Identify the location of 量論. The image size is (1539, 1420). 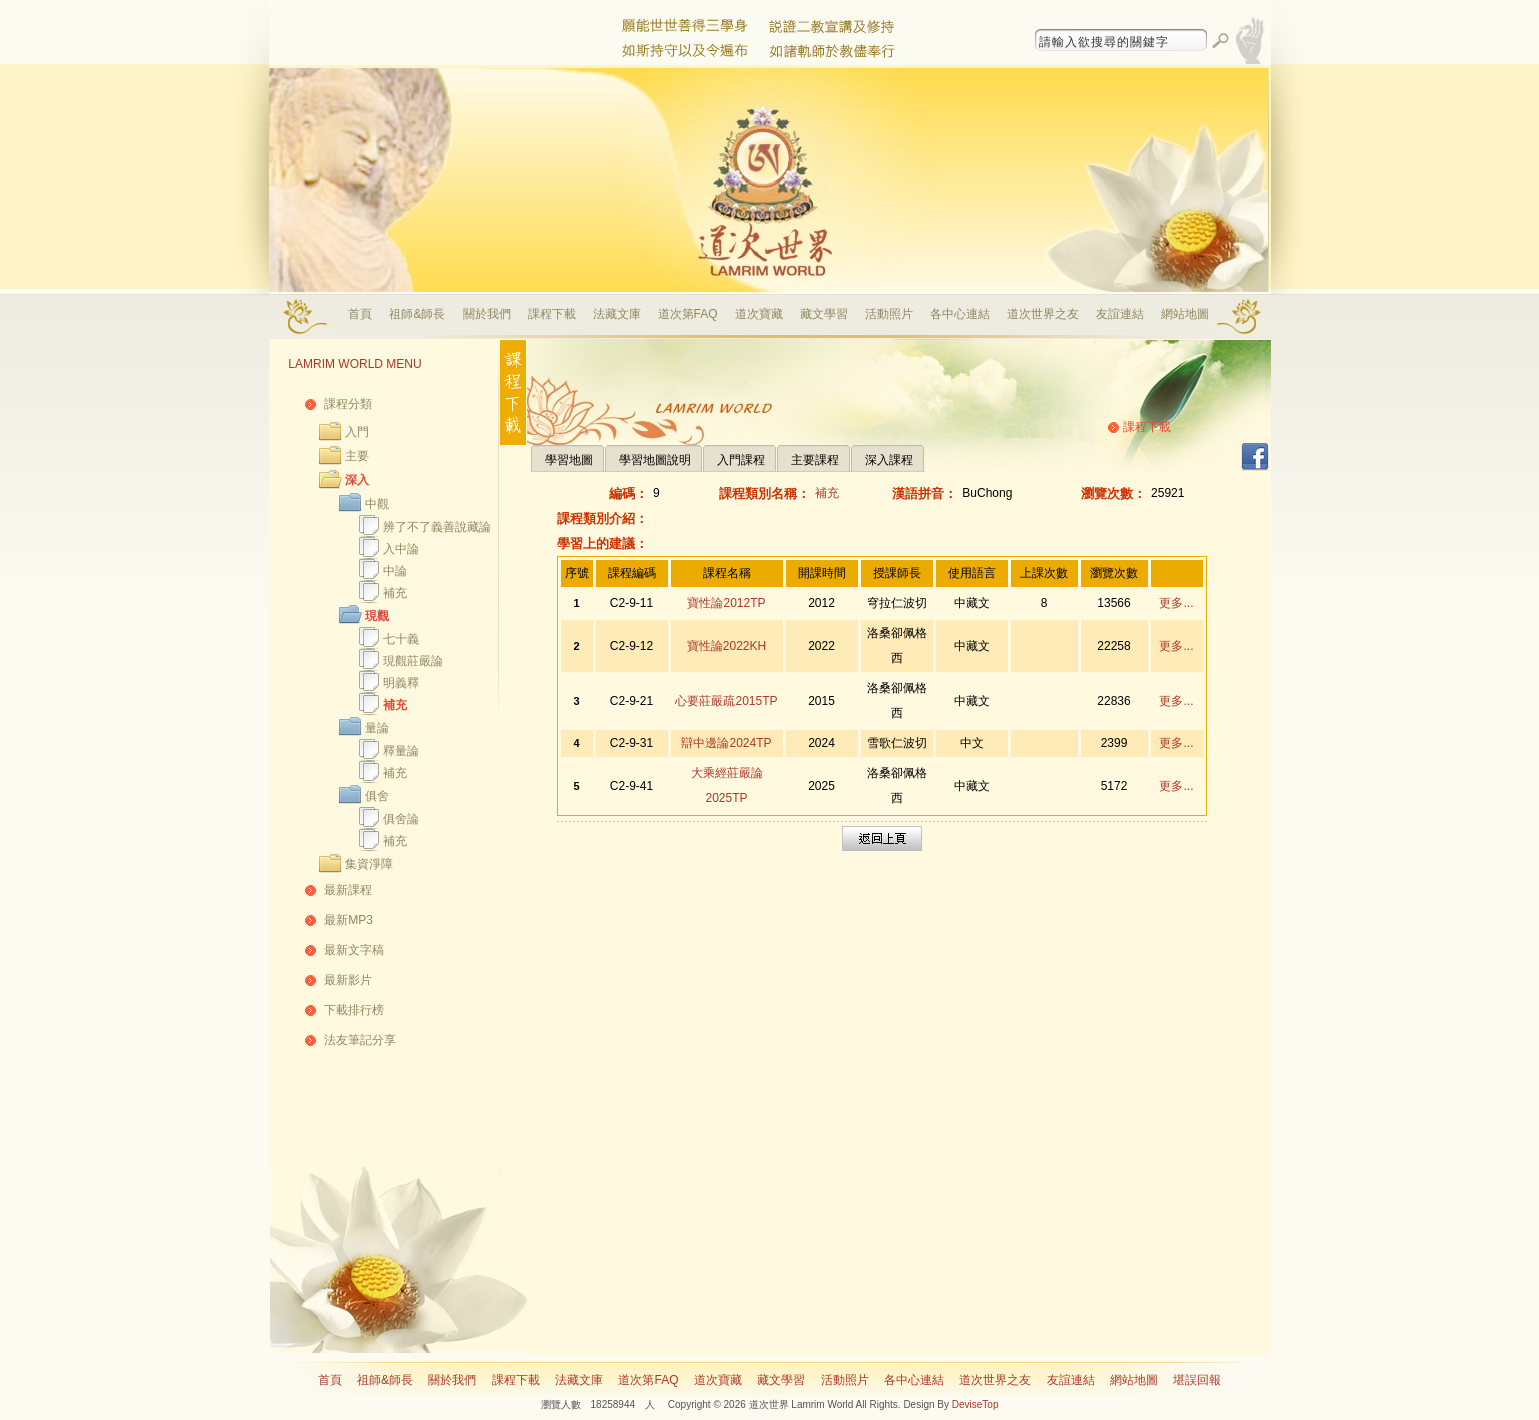
(377, 728).